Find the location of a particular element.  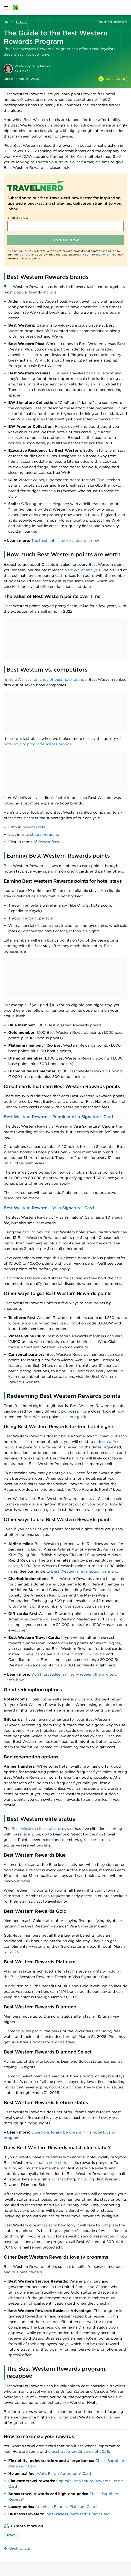

NerdWallet analysis is located at coordinates (82, 570).